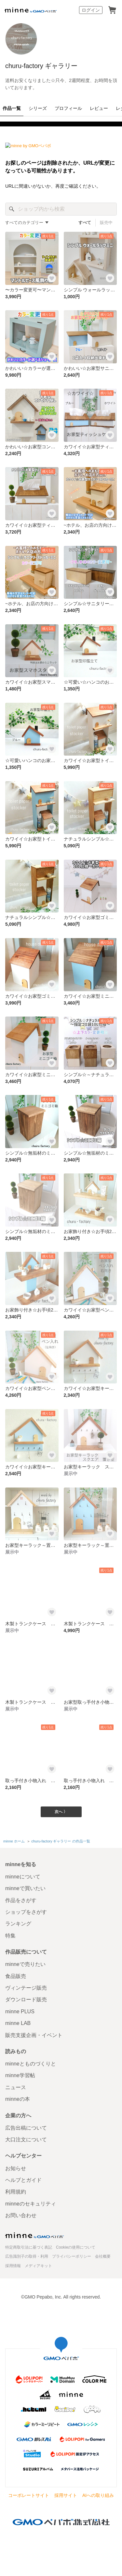 The width and height of the screenshot is (122, 2576). Describe the element at coordinates (20, 2075) in the screenshot. I see `minne学習帖` at that location.